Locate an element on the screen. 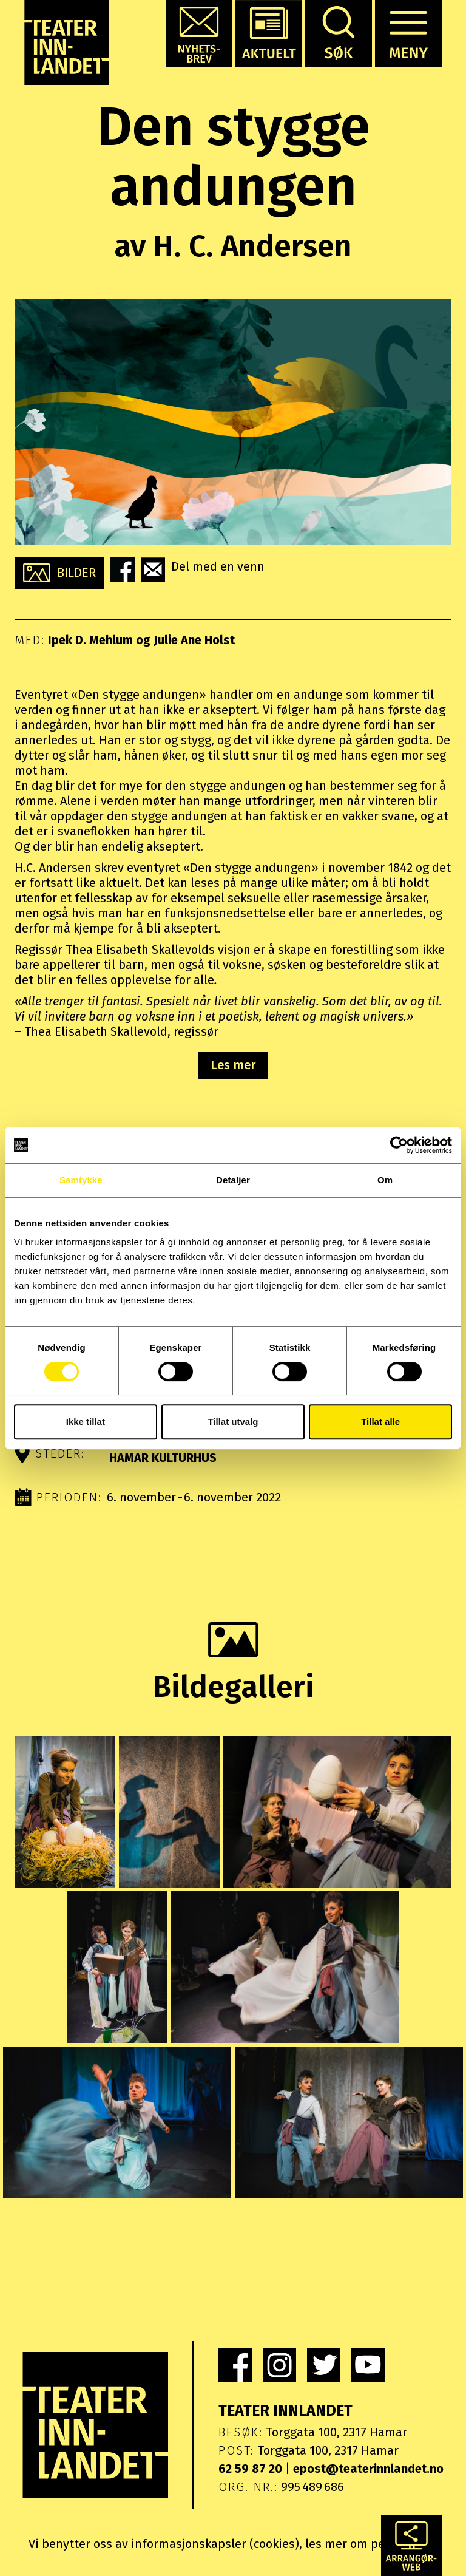 This screenshot has width=466, height=2576. Detaljer [tab] is located at coordinates (233, 1180).